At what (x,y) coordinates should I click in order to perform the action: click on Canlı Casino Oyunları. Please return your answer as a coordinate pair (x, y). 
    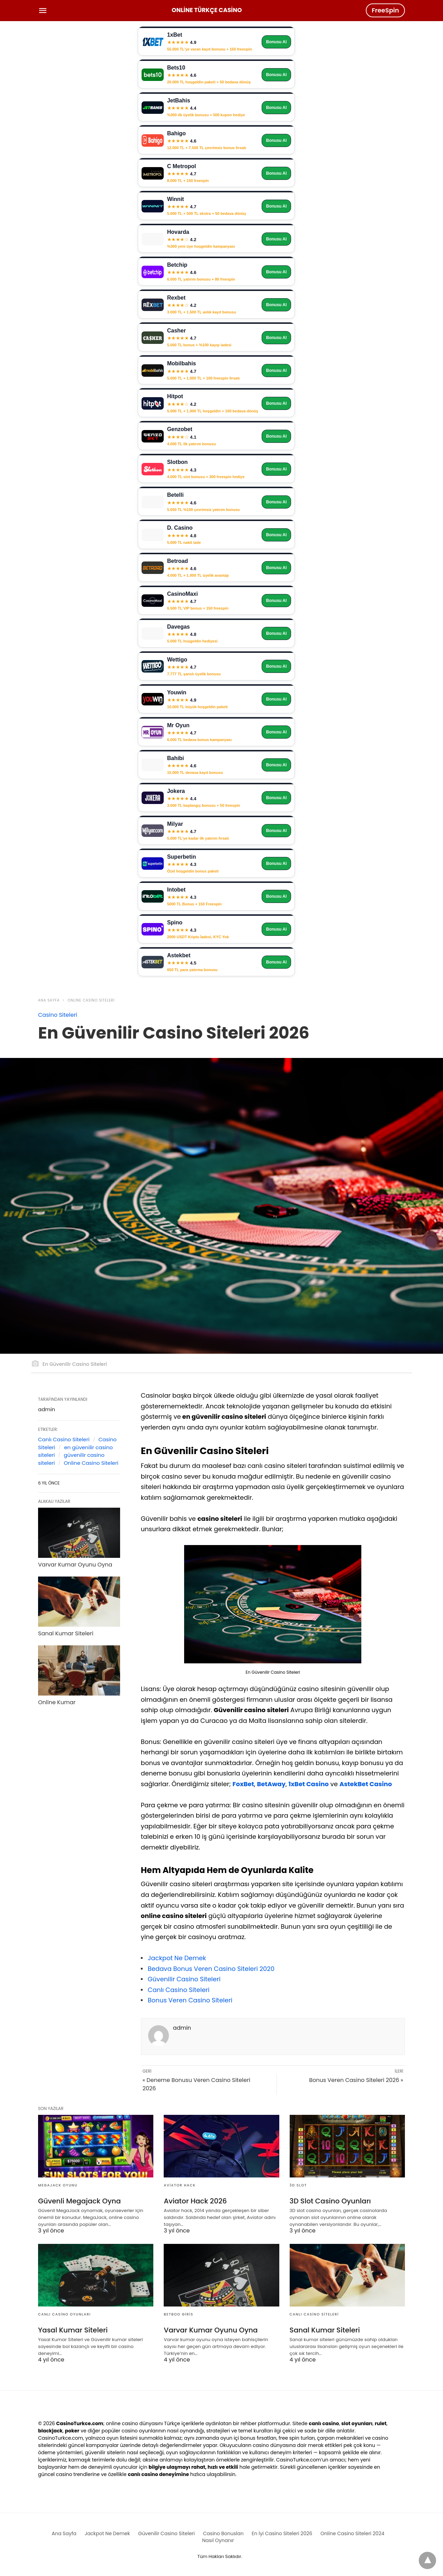
    Looking at the image, I should click on (64, 2314).